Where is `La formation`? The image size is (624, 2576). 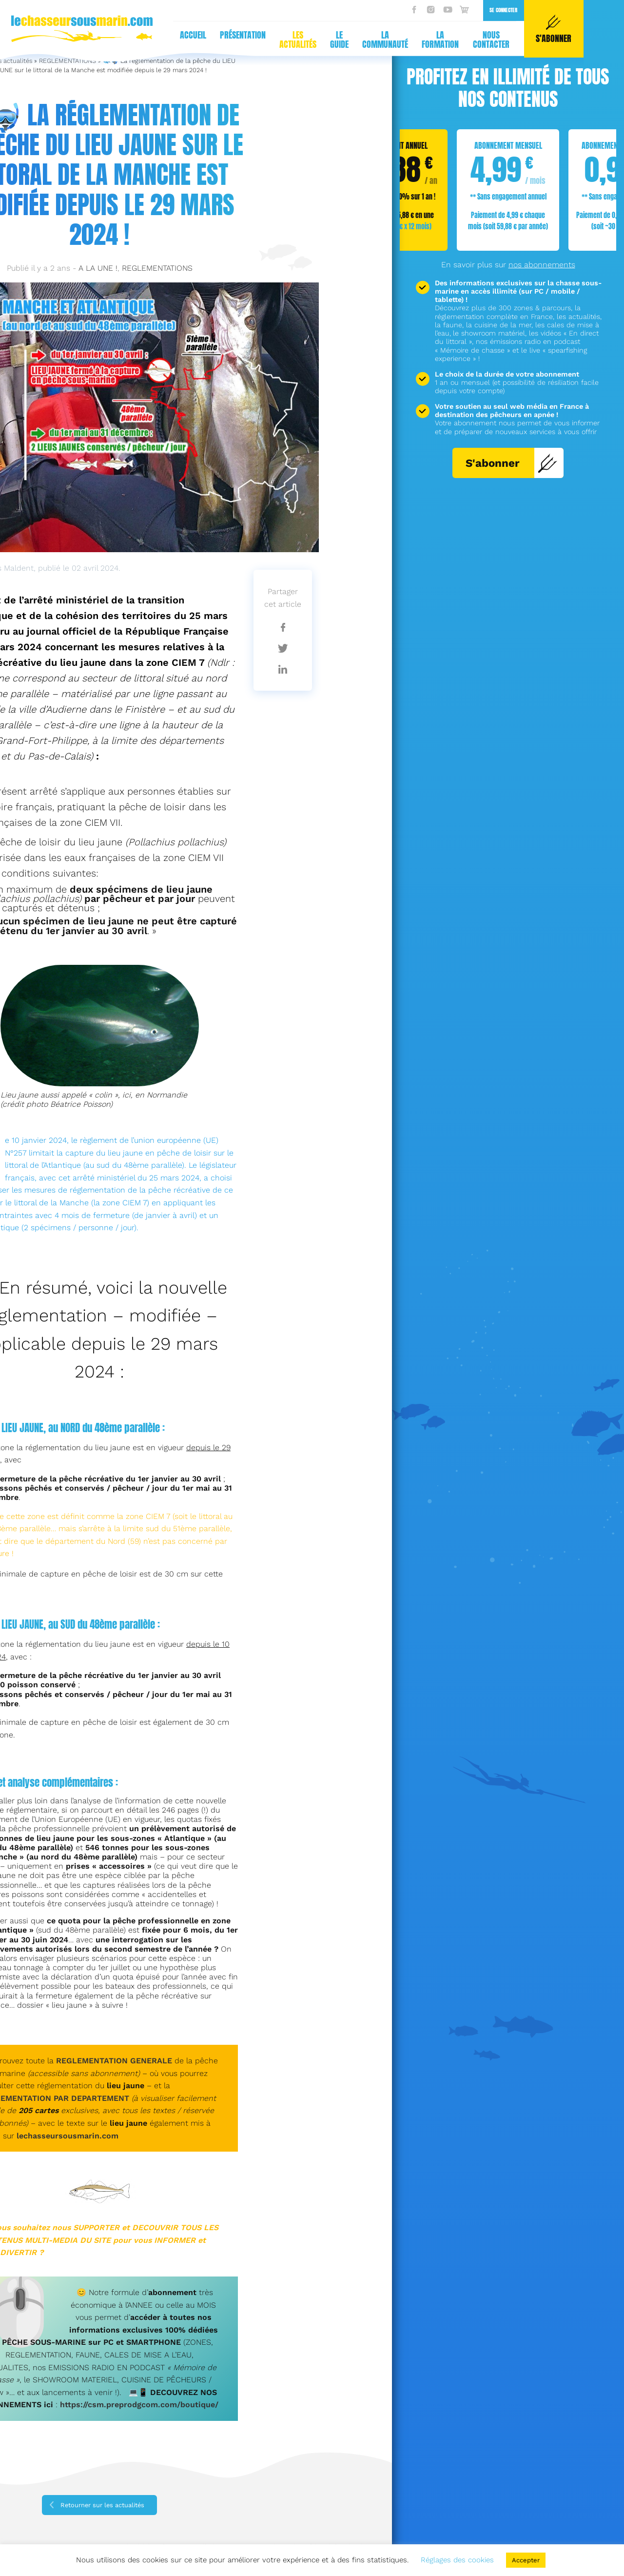 La formation is located at coordinates (249, 39).